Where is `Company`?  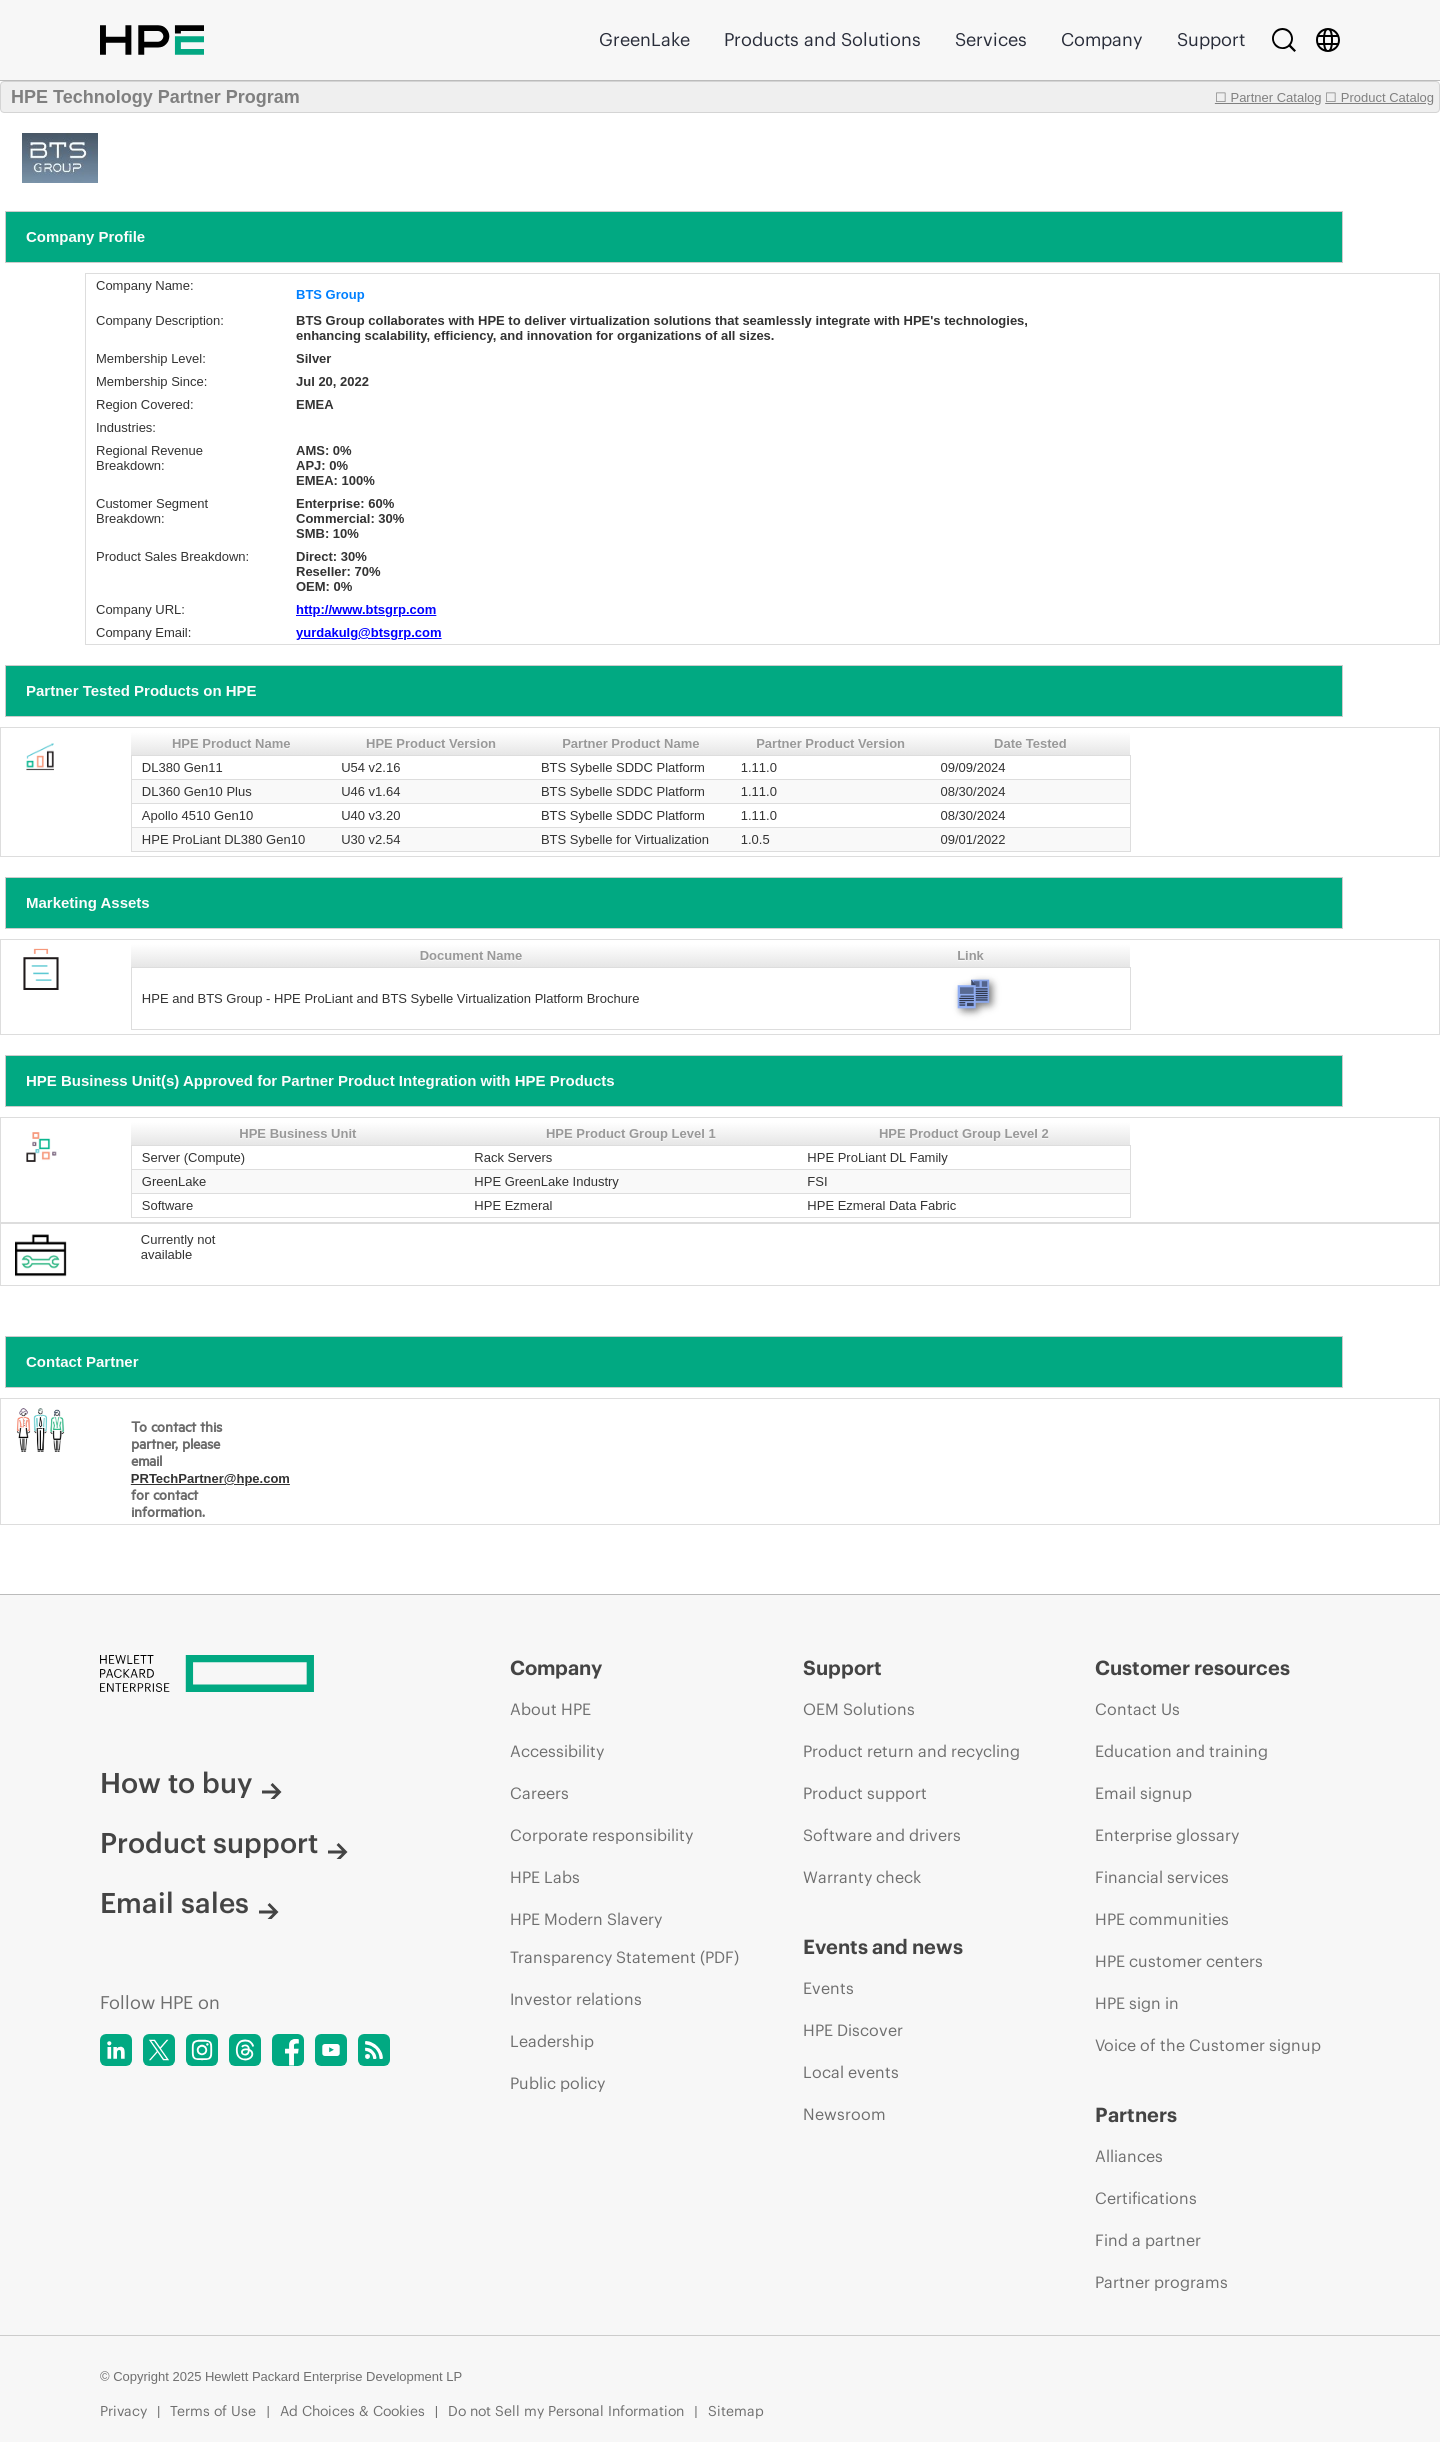
Company is located at coordinates (1102, 39).